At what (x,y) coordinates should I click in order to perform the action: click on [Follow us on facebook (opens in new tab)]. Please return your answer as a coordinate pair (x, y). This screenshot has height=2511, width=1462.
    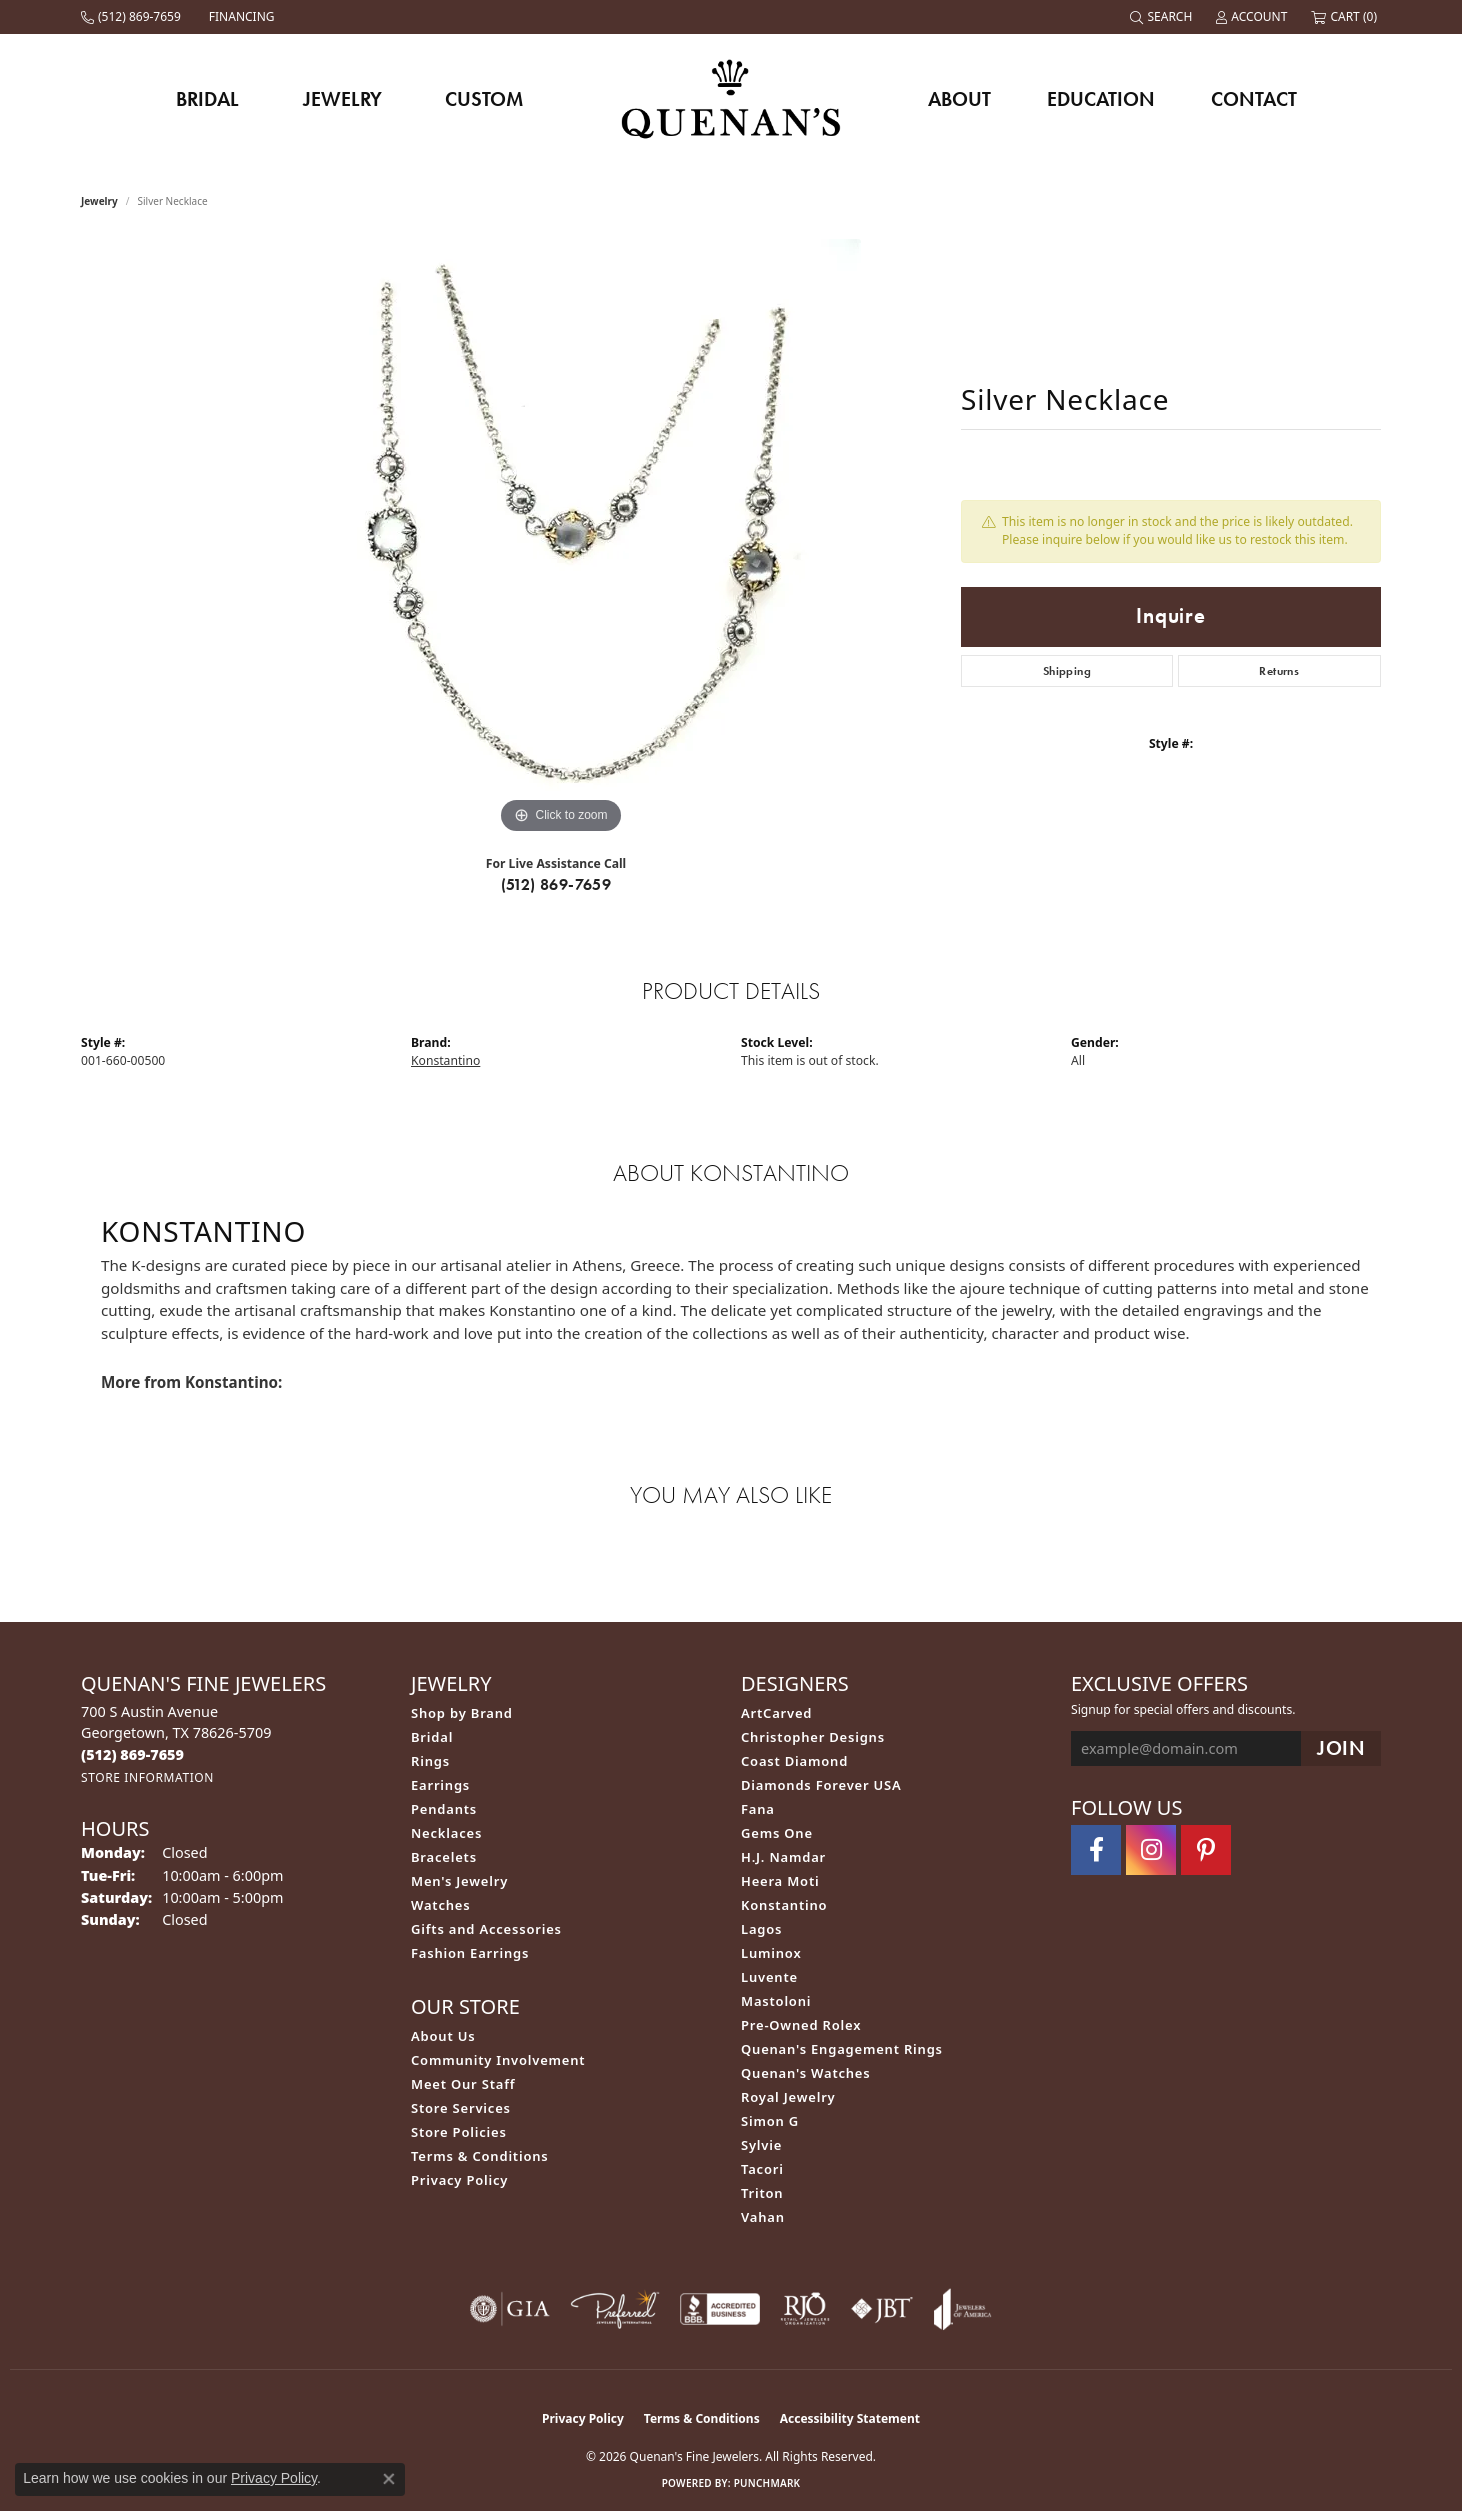
    Looking at the image, I should click on (1096, 1850).